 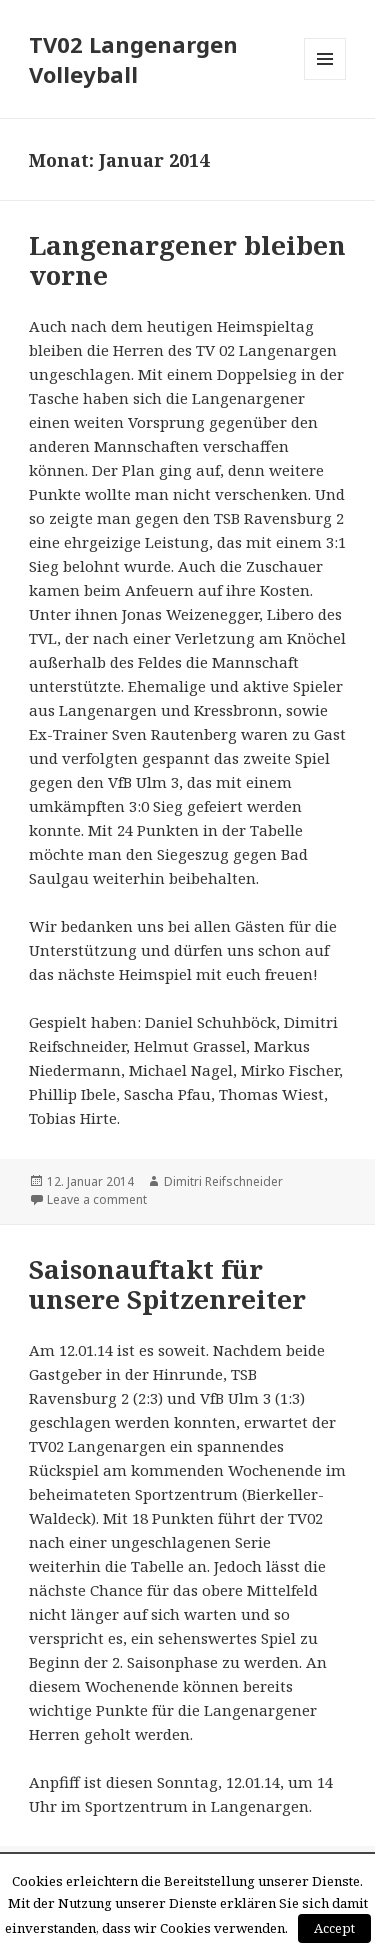 What do you see at coordinates (133, 59) in the screenshot?
I see `TV02 Langenargen Volleyball` at bounding box center [133, 59].